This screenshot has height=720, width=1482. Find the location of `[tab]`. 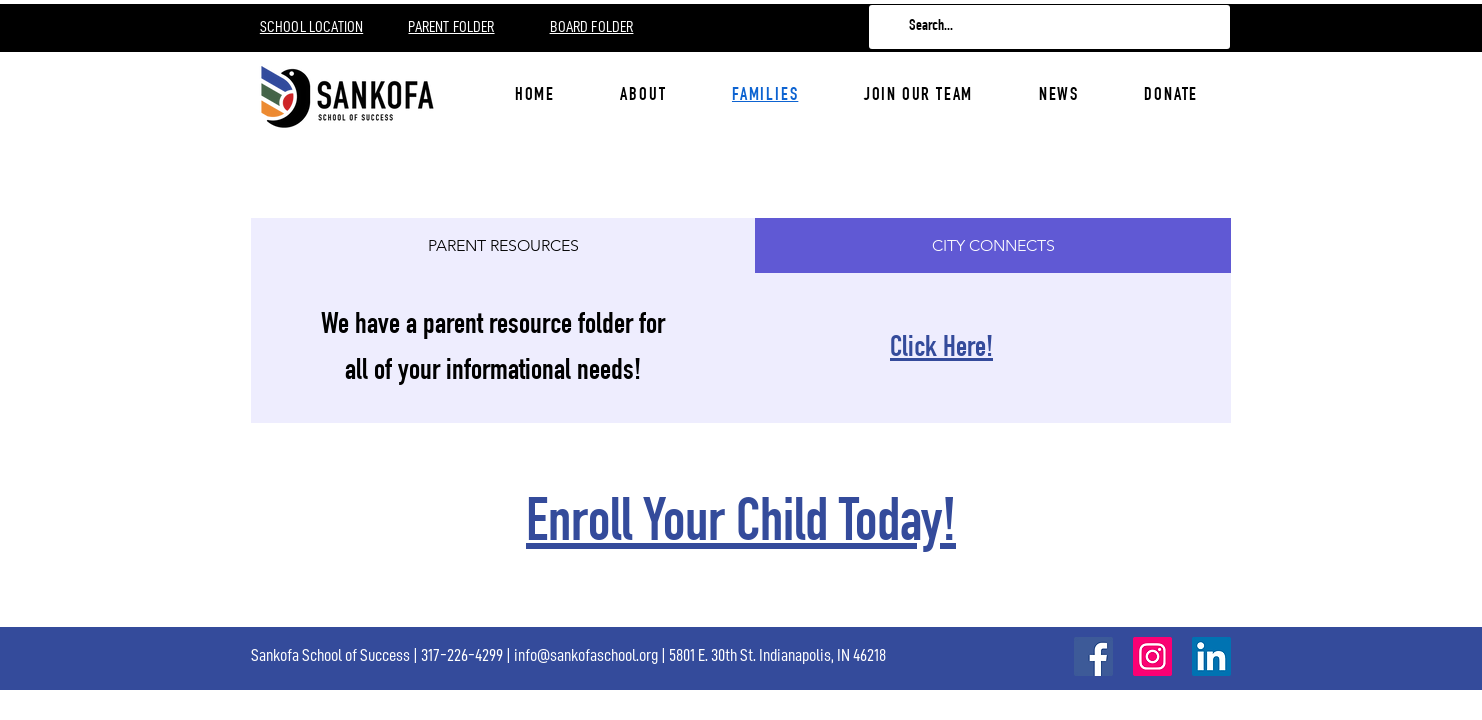

[tab] is located at coordinates (503, 245).